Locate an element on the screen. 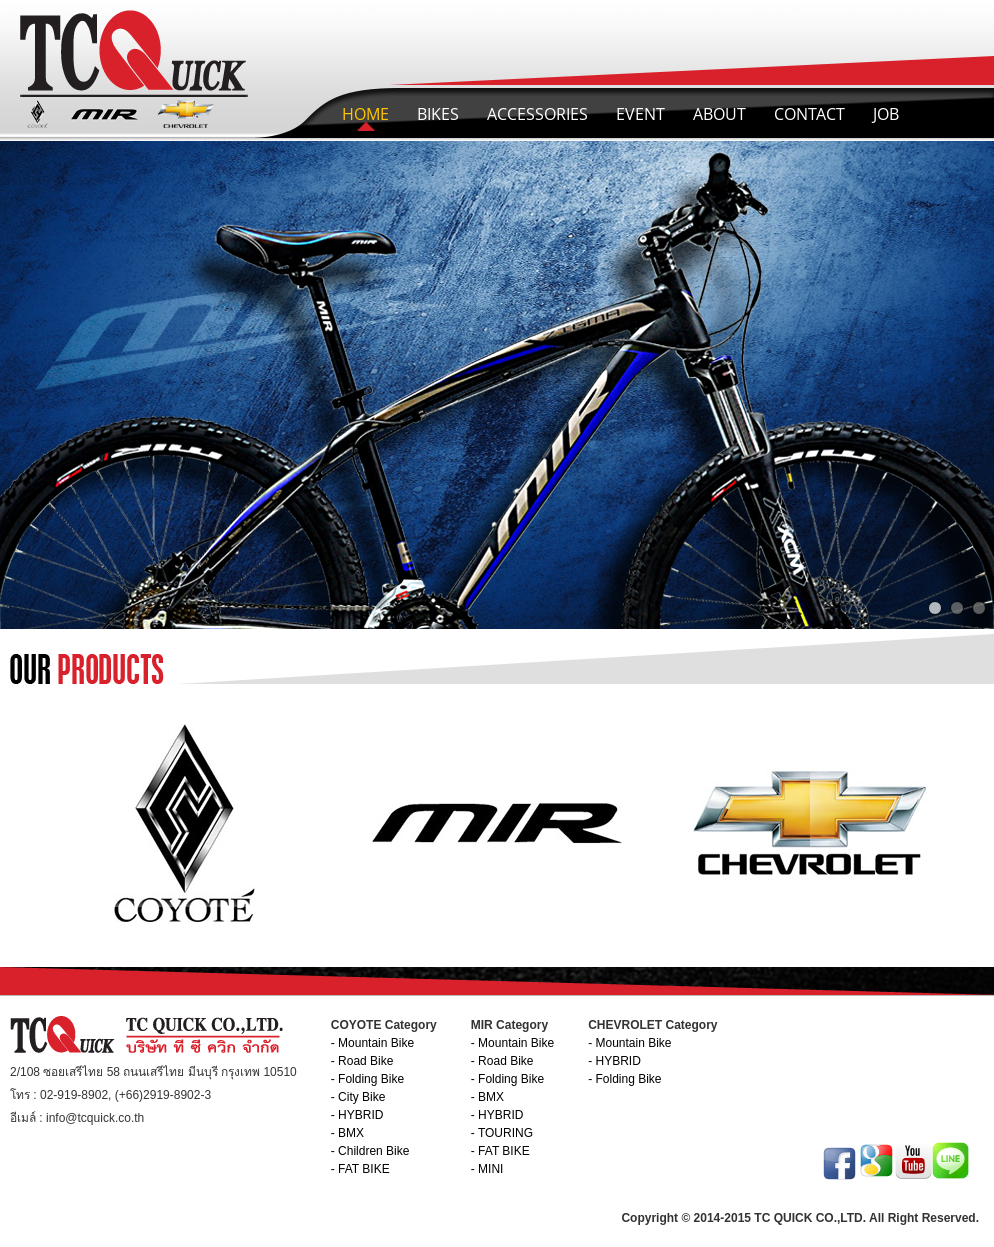 Image resolution: width=994 pixels, height=1247 pixels. - City Bike is located at coordinates (358, 1097).